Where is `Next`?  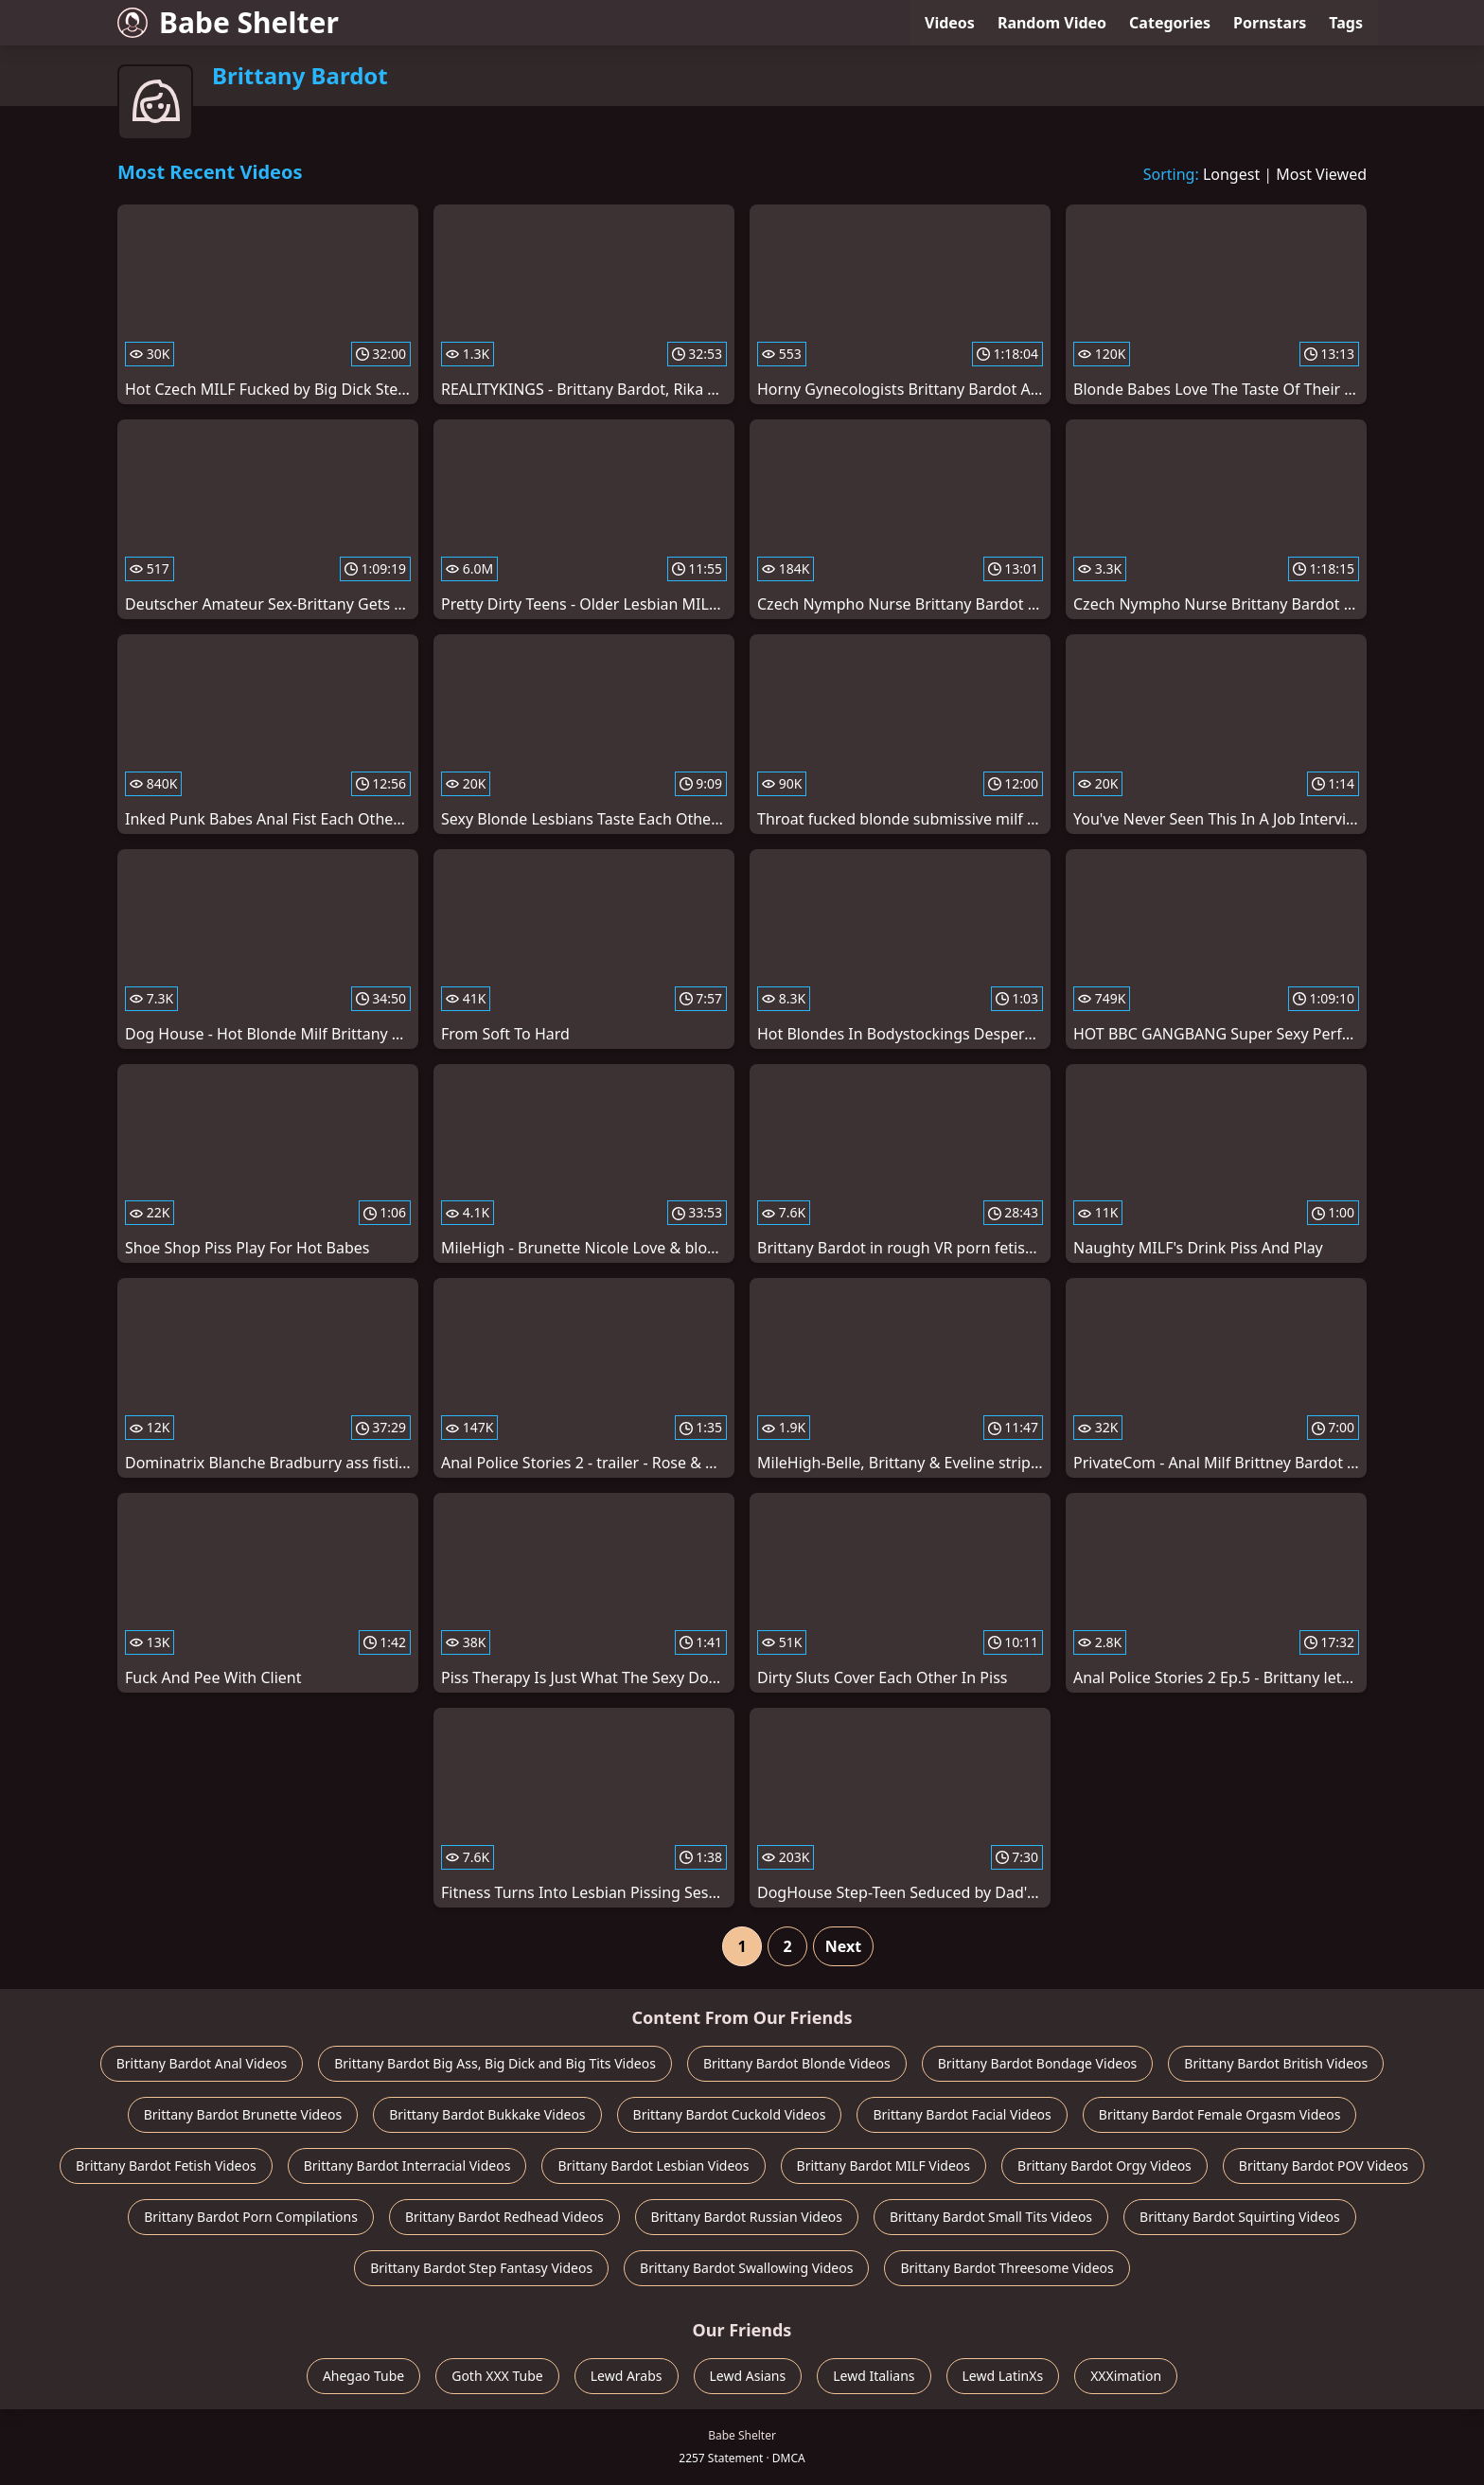
Next is located at coordinates (843, 1946).